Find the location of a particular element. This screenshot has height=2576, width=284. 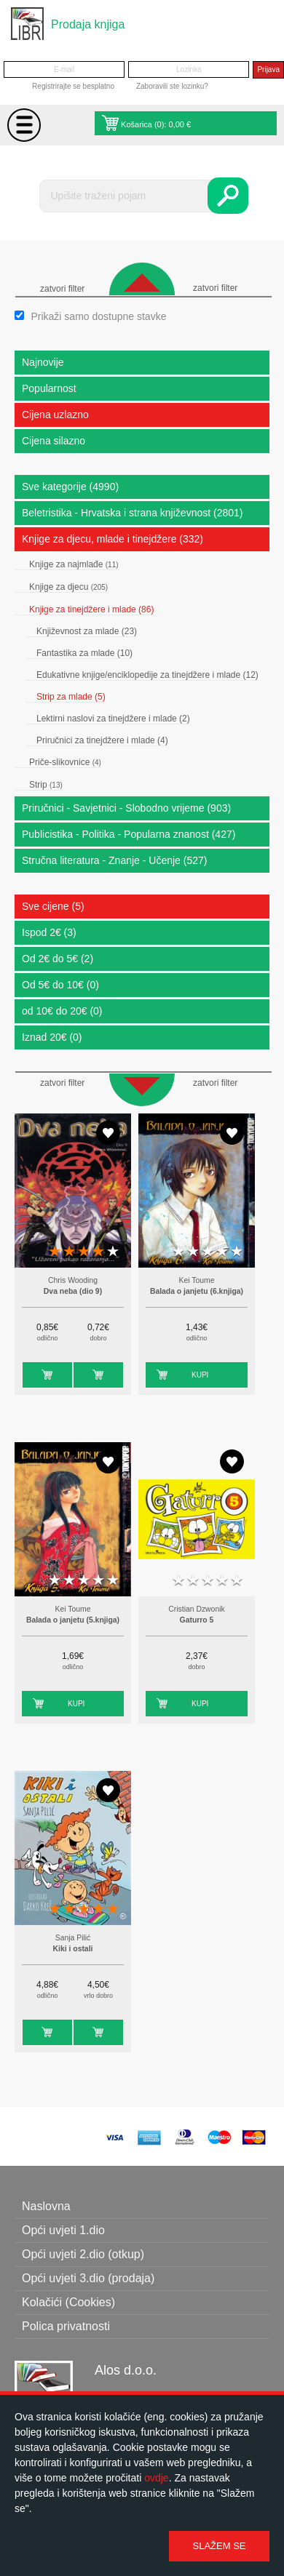

Knjige za djecu, mlade i tinejdžere (332) is located at coordinates (112, 539).